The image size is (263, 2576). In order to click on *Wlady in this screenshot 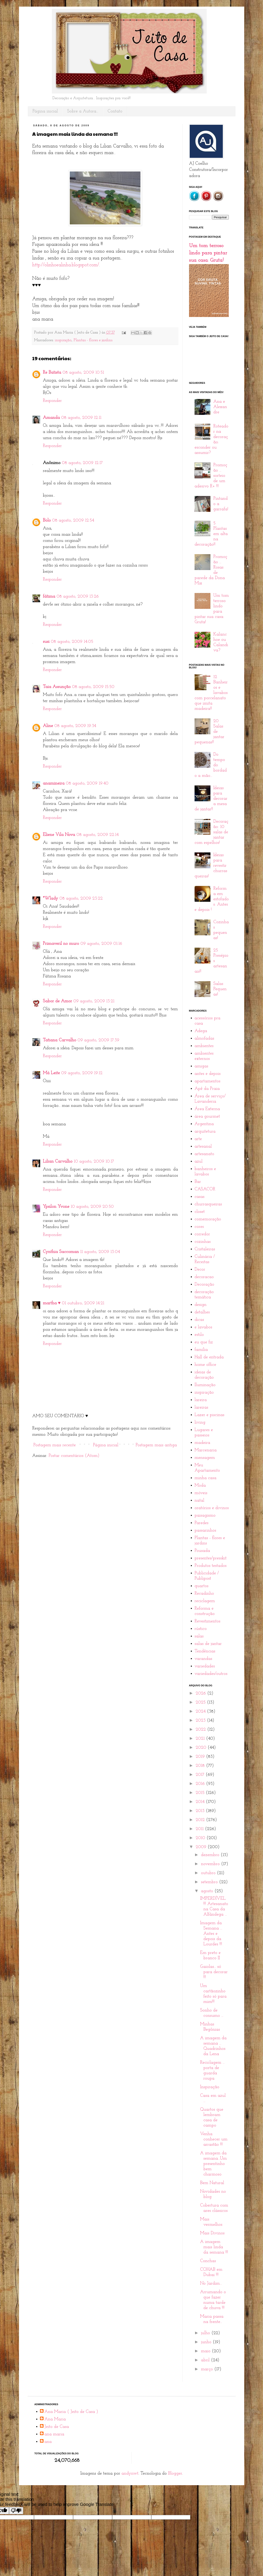, I will do `click(50, 898)`.